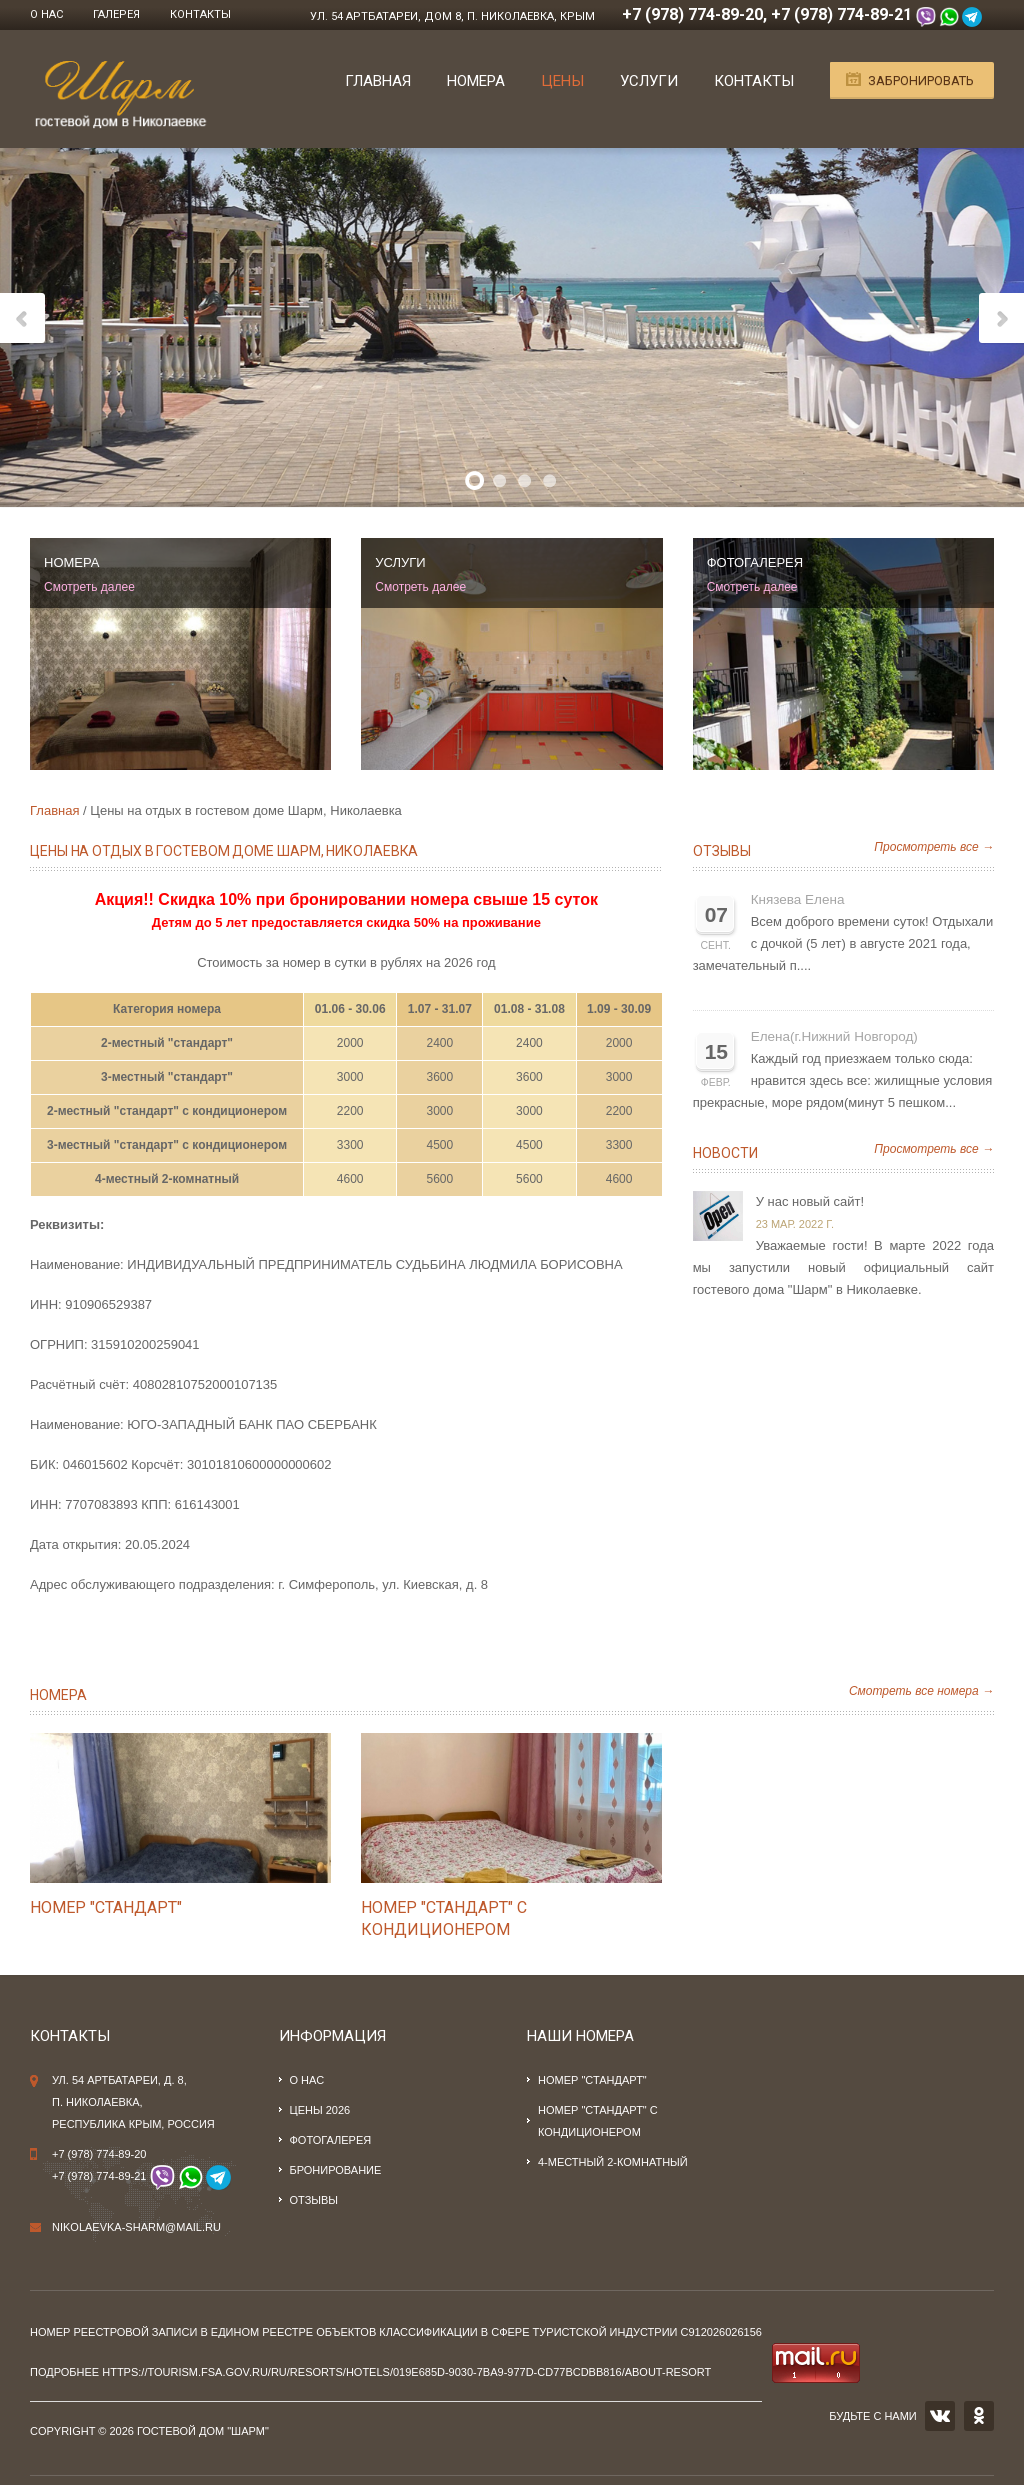 Image resolution: width=1024 pixels, height=2485 pixels. What do you see at coordinates (649, 81) in the screenshot?
I see `Услуги` at bounding box center [649, 81].